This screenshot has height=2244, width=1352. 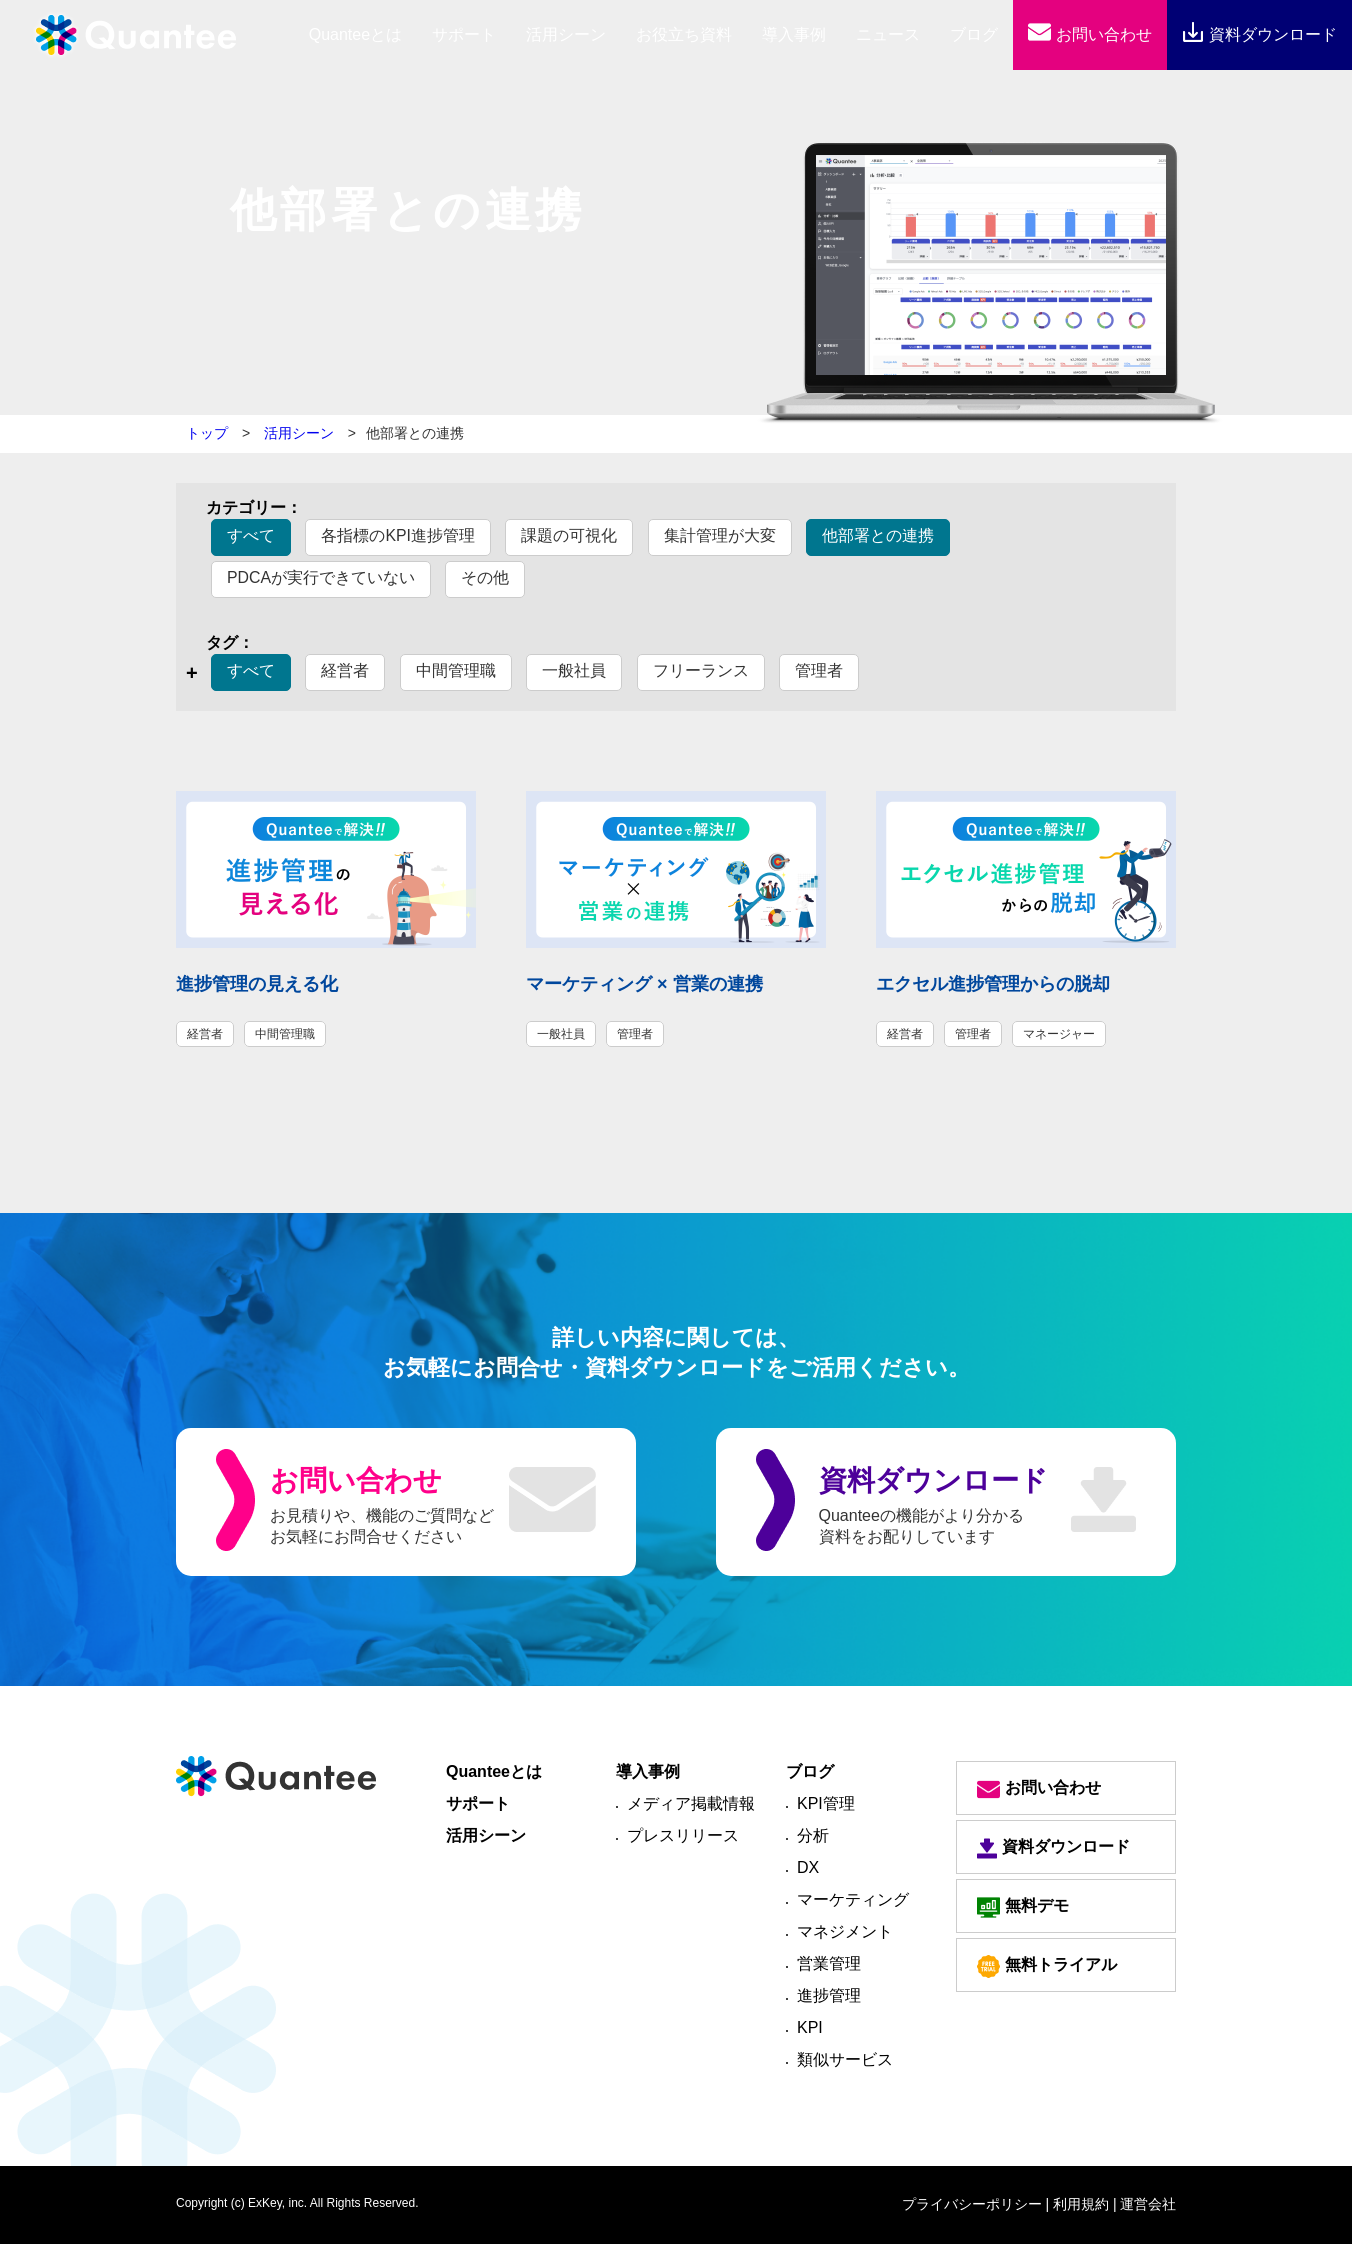 I want to click on 経営者, so click(x=345, y=670).